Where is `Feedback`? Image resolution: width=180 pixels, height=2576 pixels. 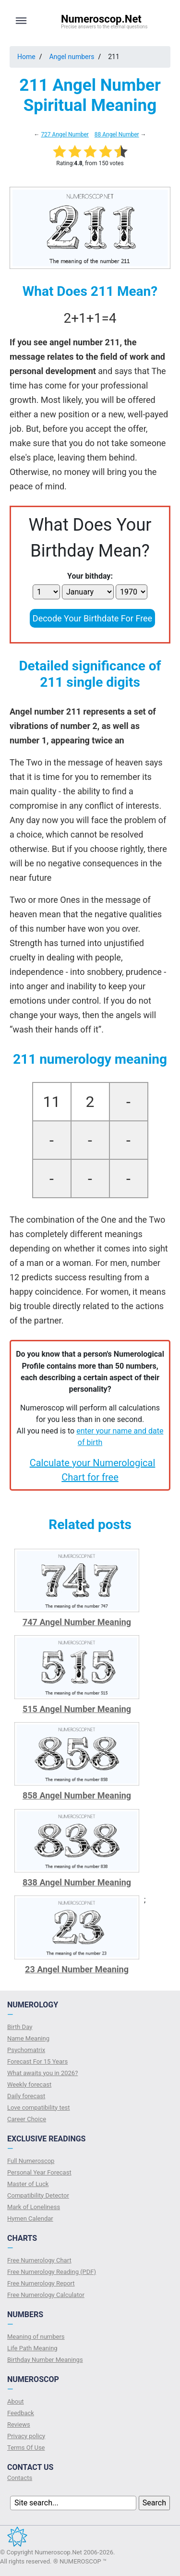
Feedback is located at coordinates (20, 2413).